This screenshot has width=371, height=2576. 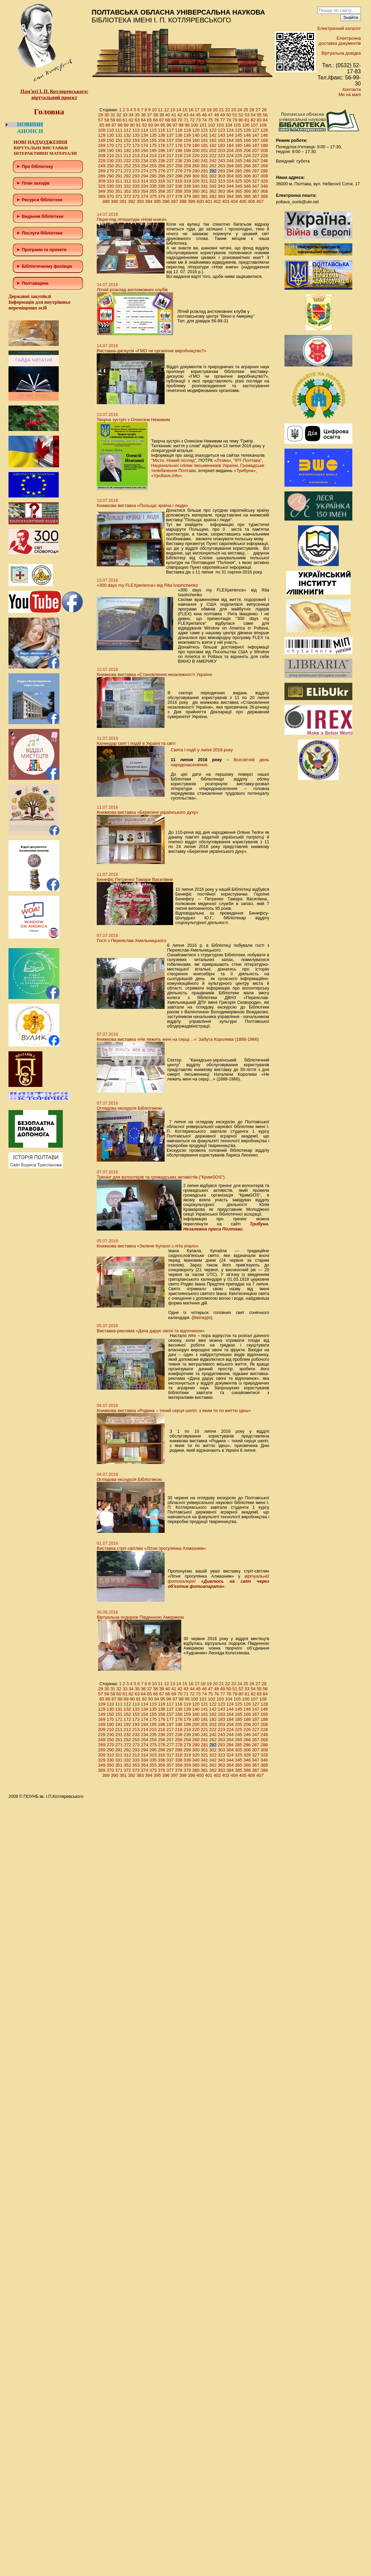 I want to click on 289, so click(x=102, y=175).